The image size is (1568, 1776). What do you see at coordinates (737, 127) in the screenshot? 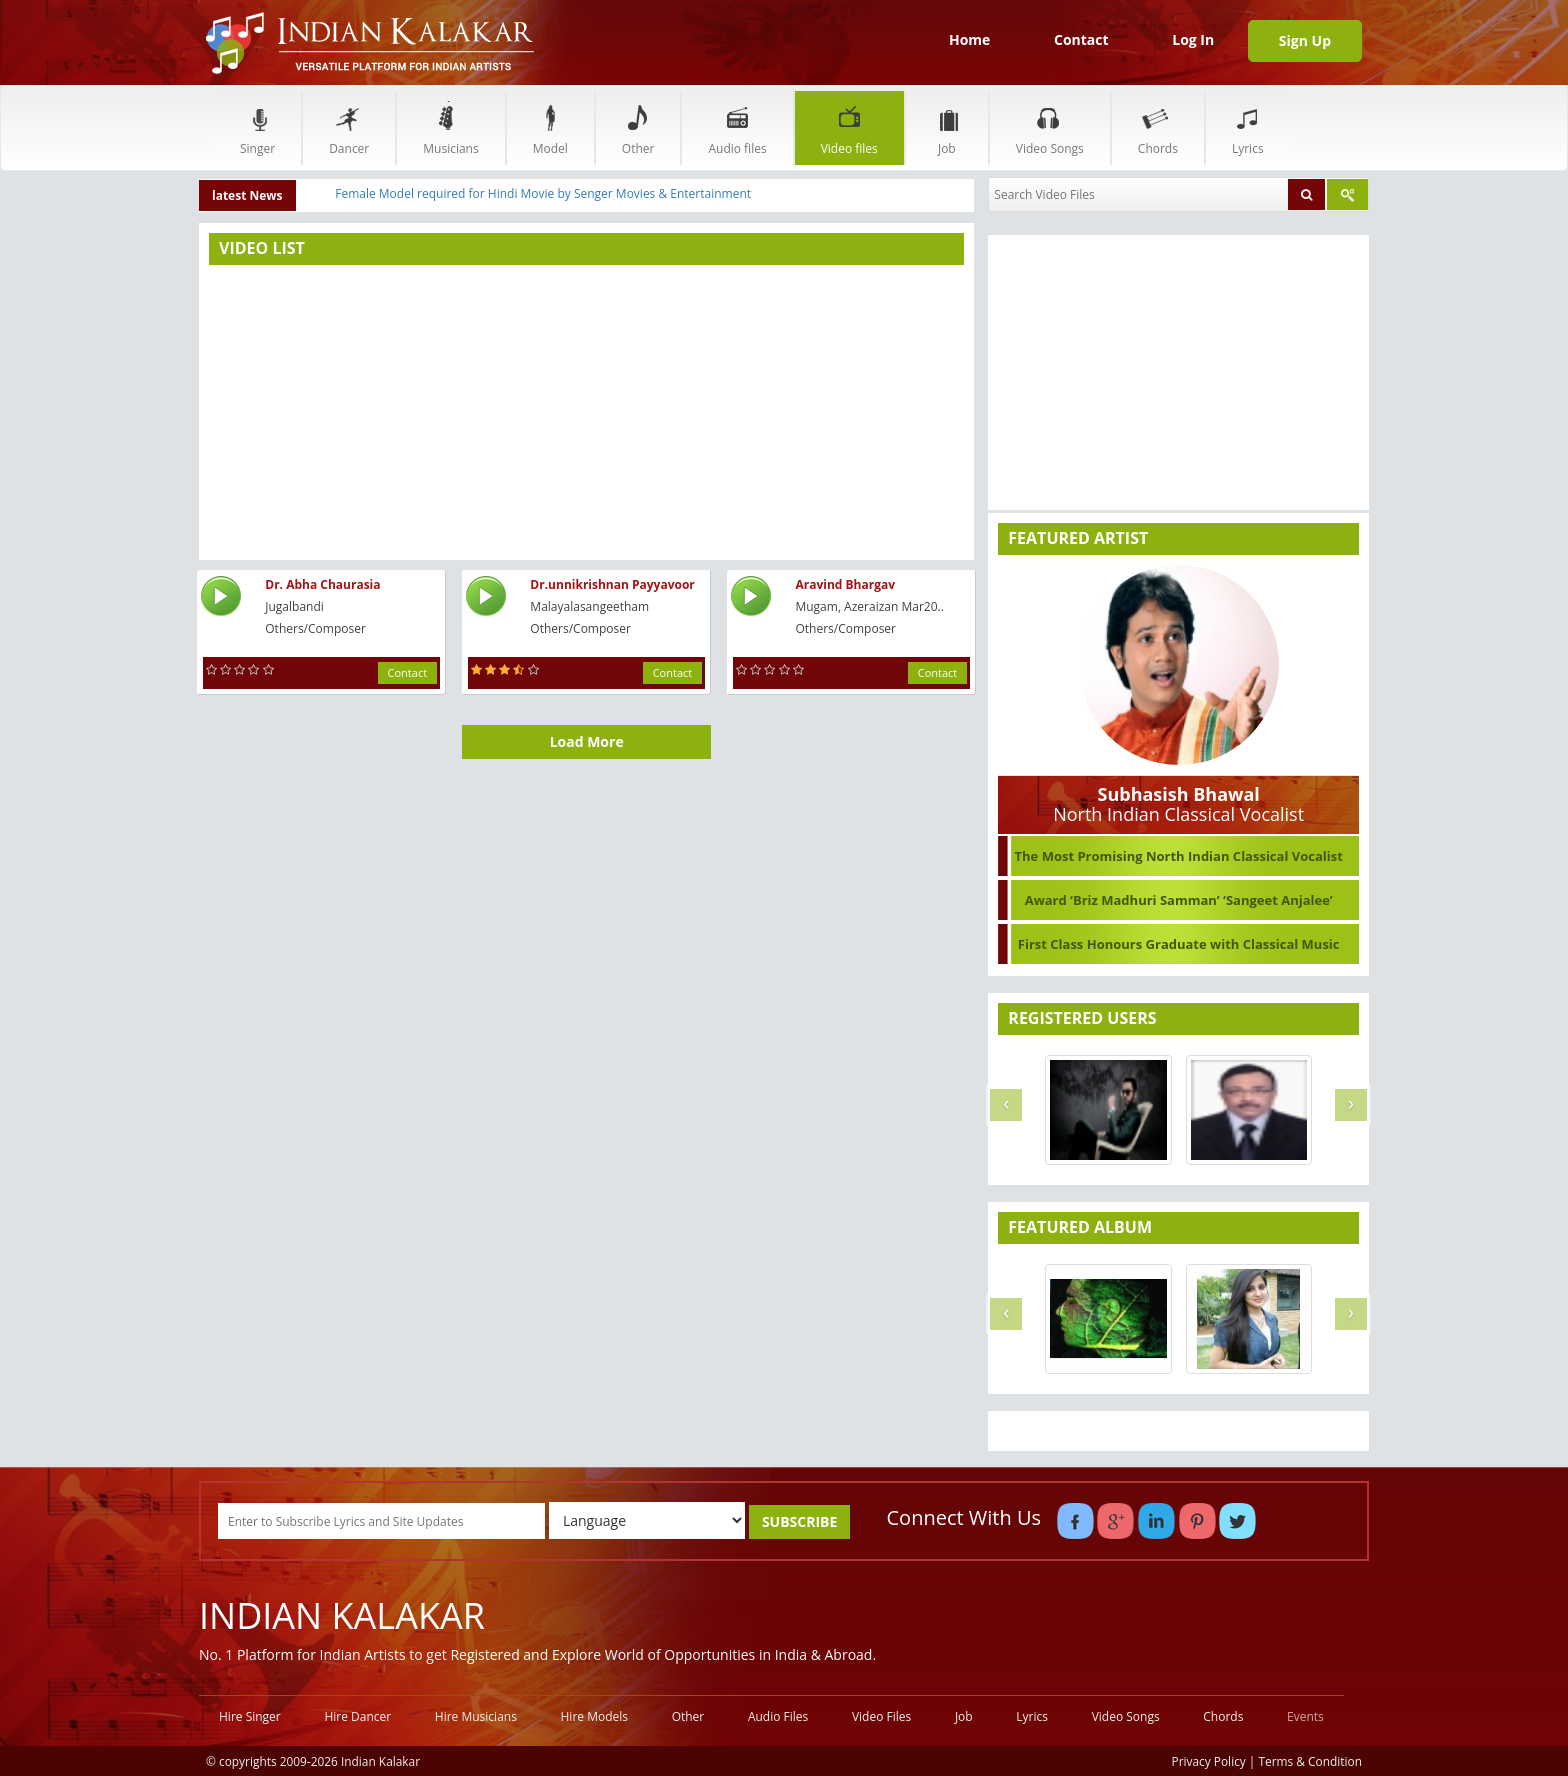
I see `Audio files` at bounding box center [737, 127].